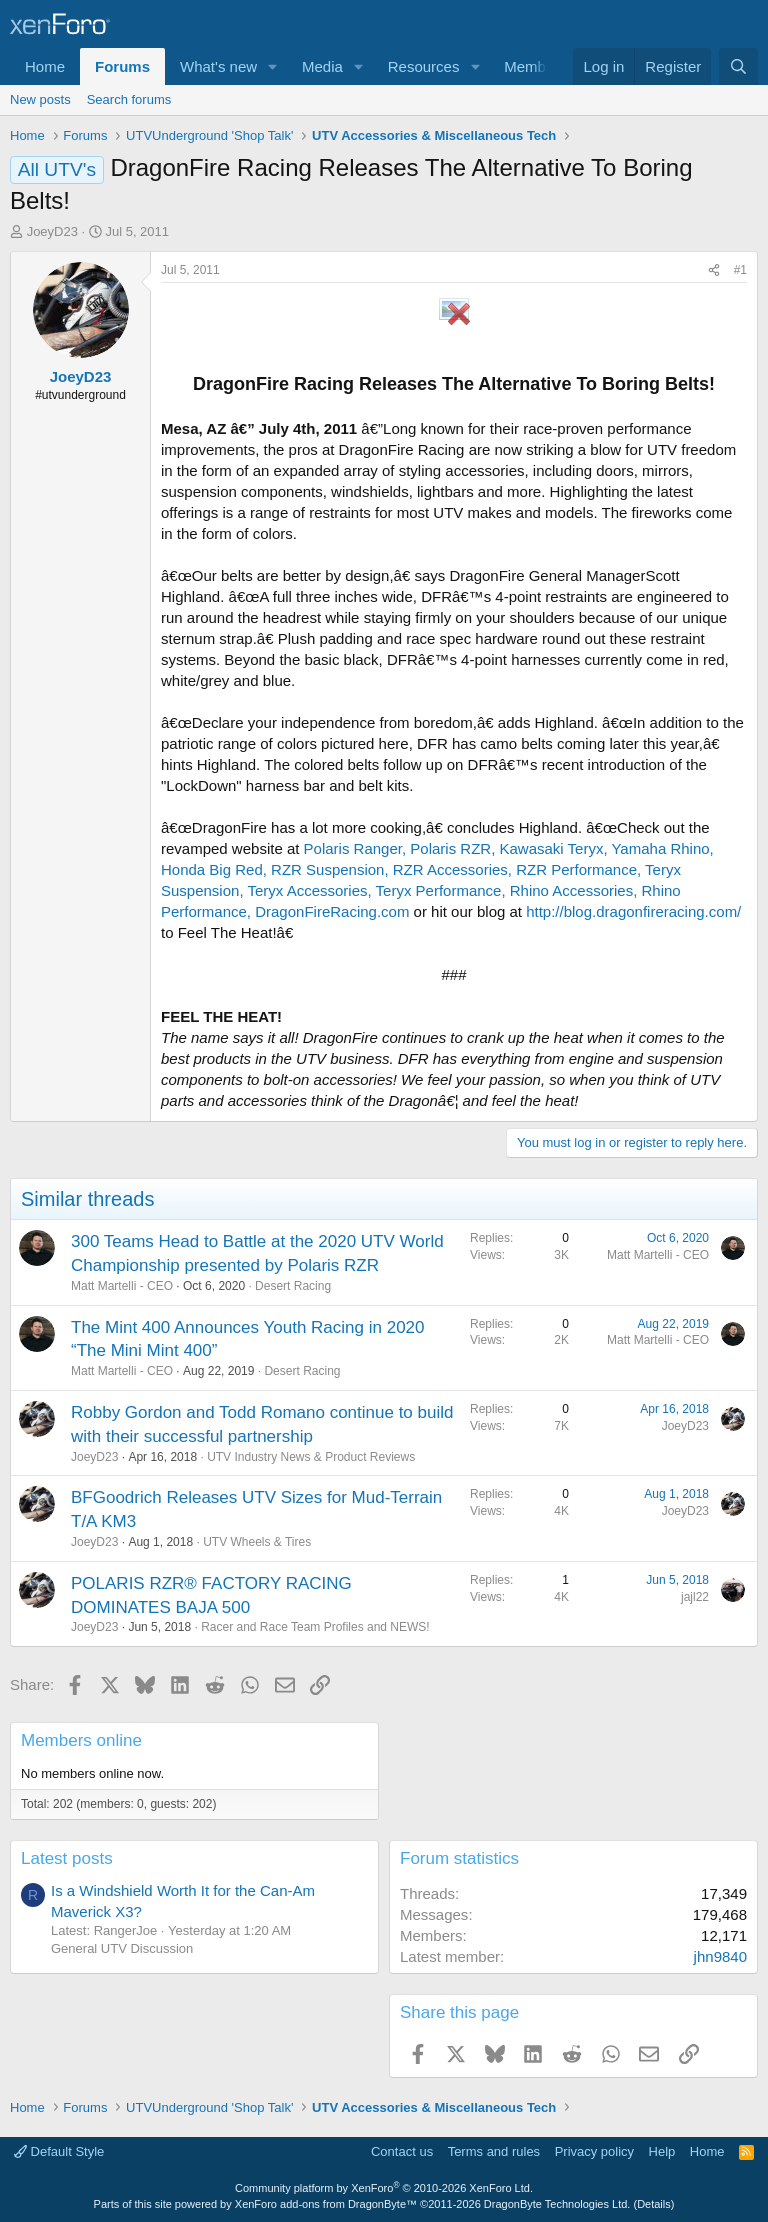  Describe the element at coordinates (218, 66) in the screenshot. I see `What's new` at that location.